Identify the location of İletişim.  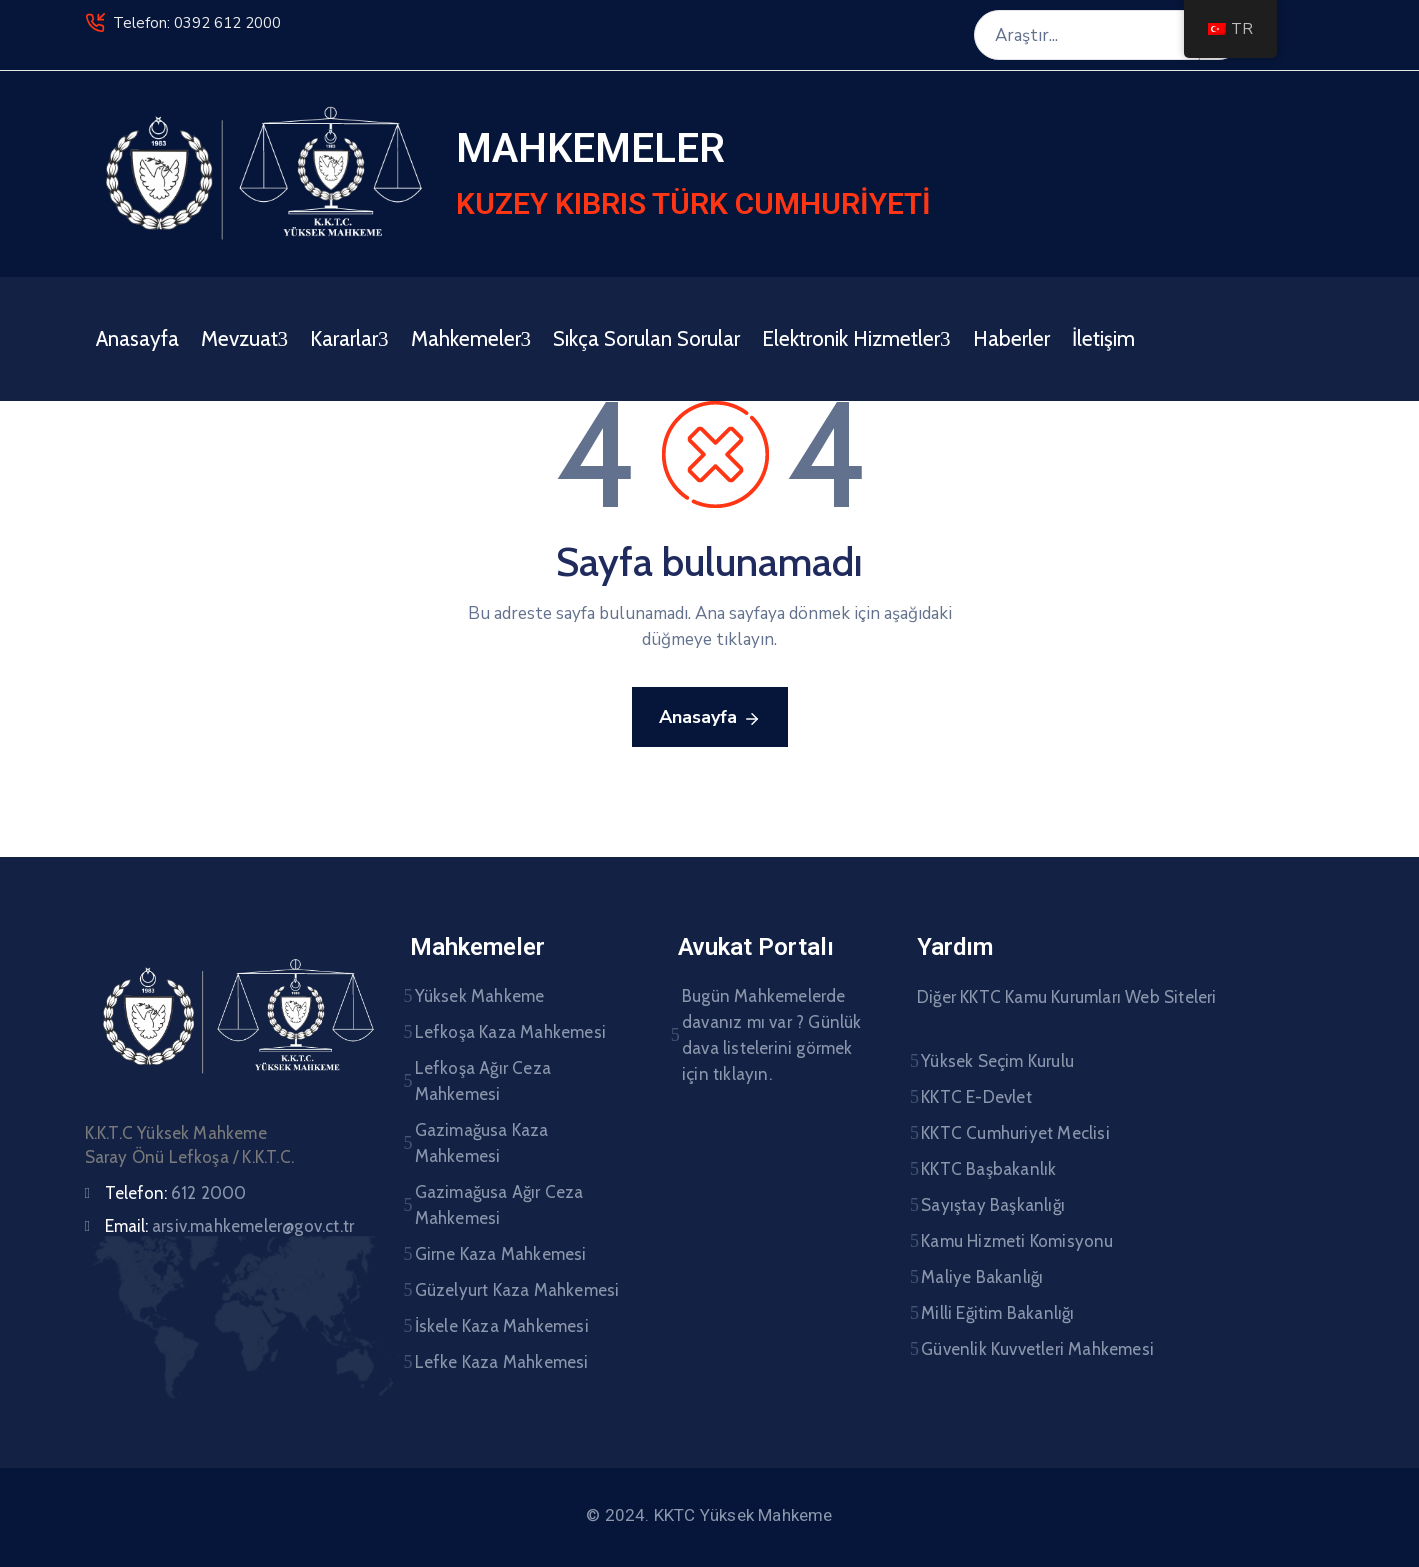
(1103, 338).